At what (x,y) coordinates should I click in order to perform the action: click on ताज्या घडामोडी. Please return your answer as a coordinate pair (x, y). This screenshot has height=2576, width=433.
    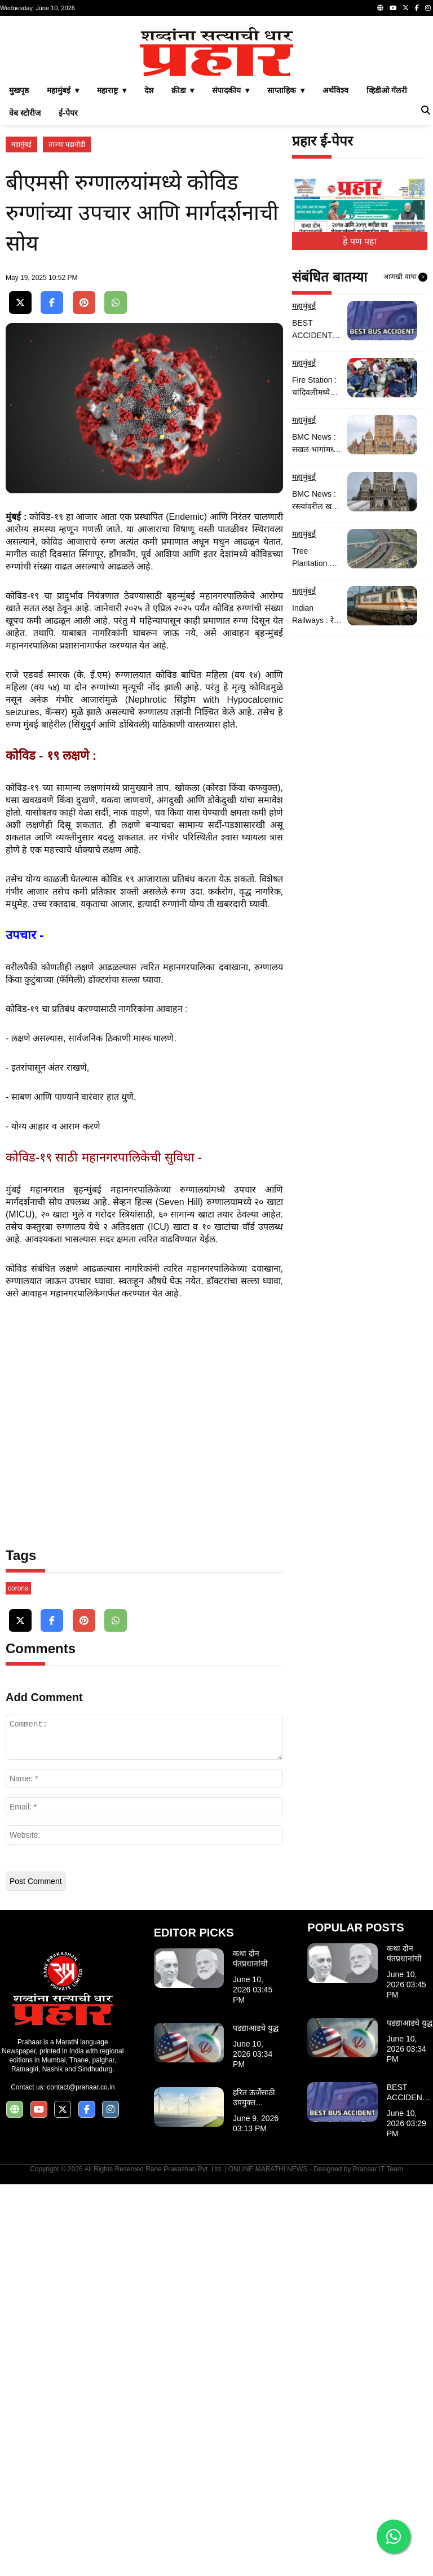
    Looking at the image, I should click on (66, 302).